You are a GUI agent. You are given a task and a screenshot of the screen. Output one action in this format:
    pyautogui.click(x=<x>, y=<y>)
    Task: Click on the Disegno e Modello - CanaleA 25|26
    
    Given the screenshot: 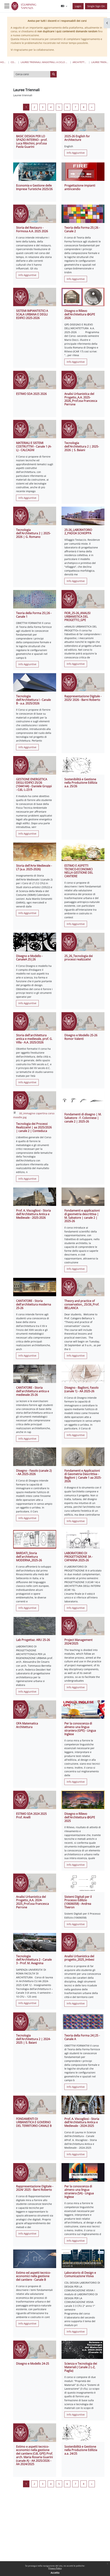 What is the action you would take?
    pyautogui.click(x=29, y=957)
    